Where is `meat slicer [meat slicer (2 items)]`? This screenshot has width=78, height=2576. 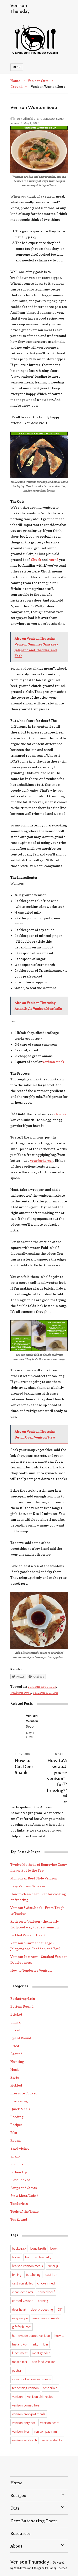
meat slicer [meat slicer (2 items)] is located at coordinates (19, 2362).